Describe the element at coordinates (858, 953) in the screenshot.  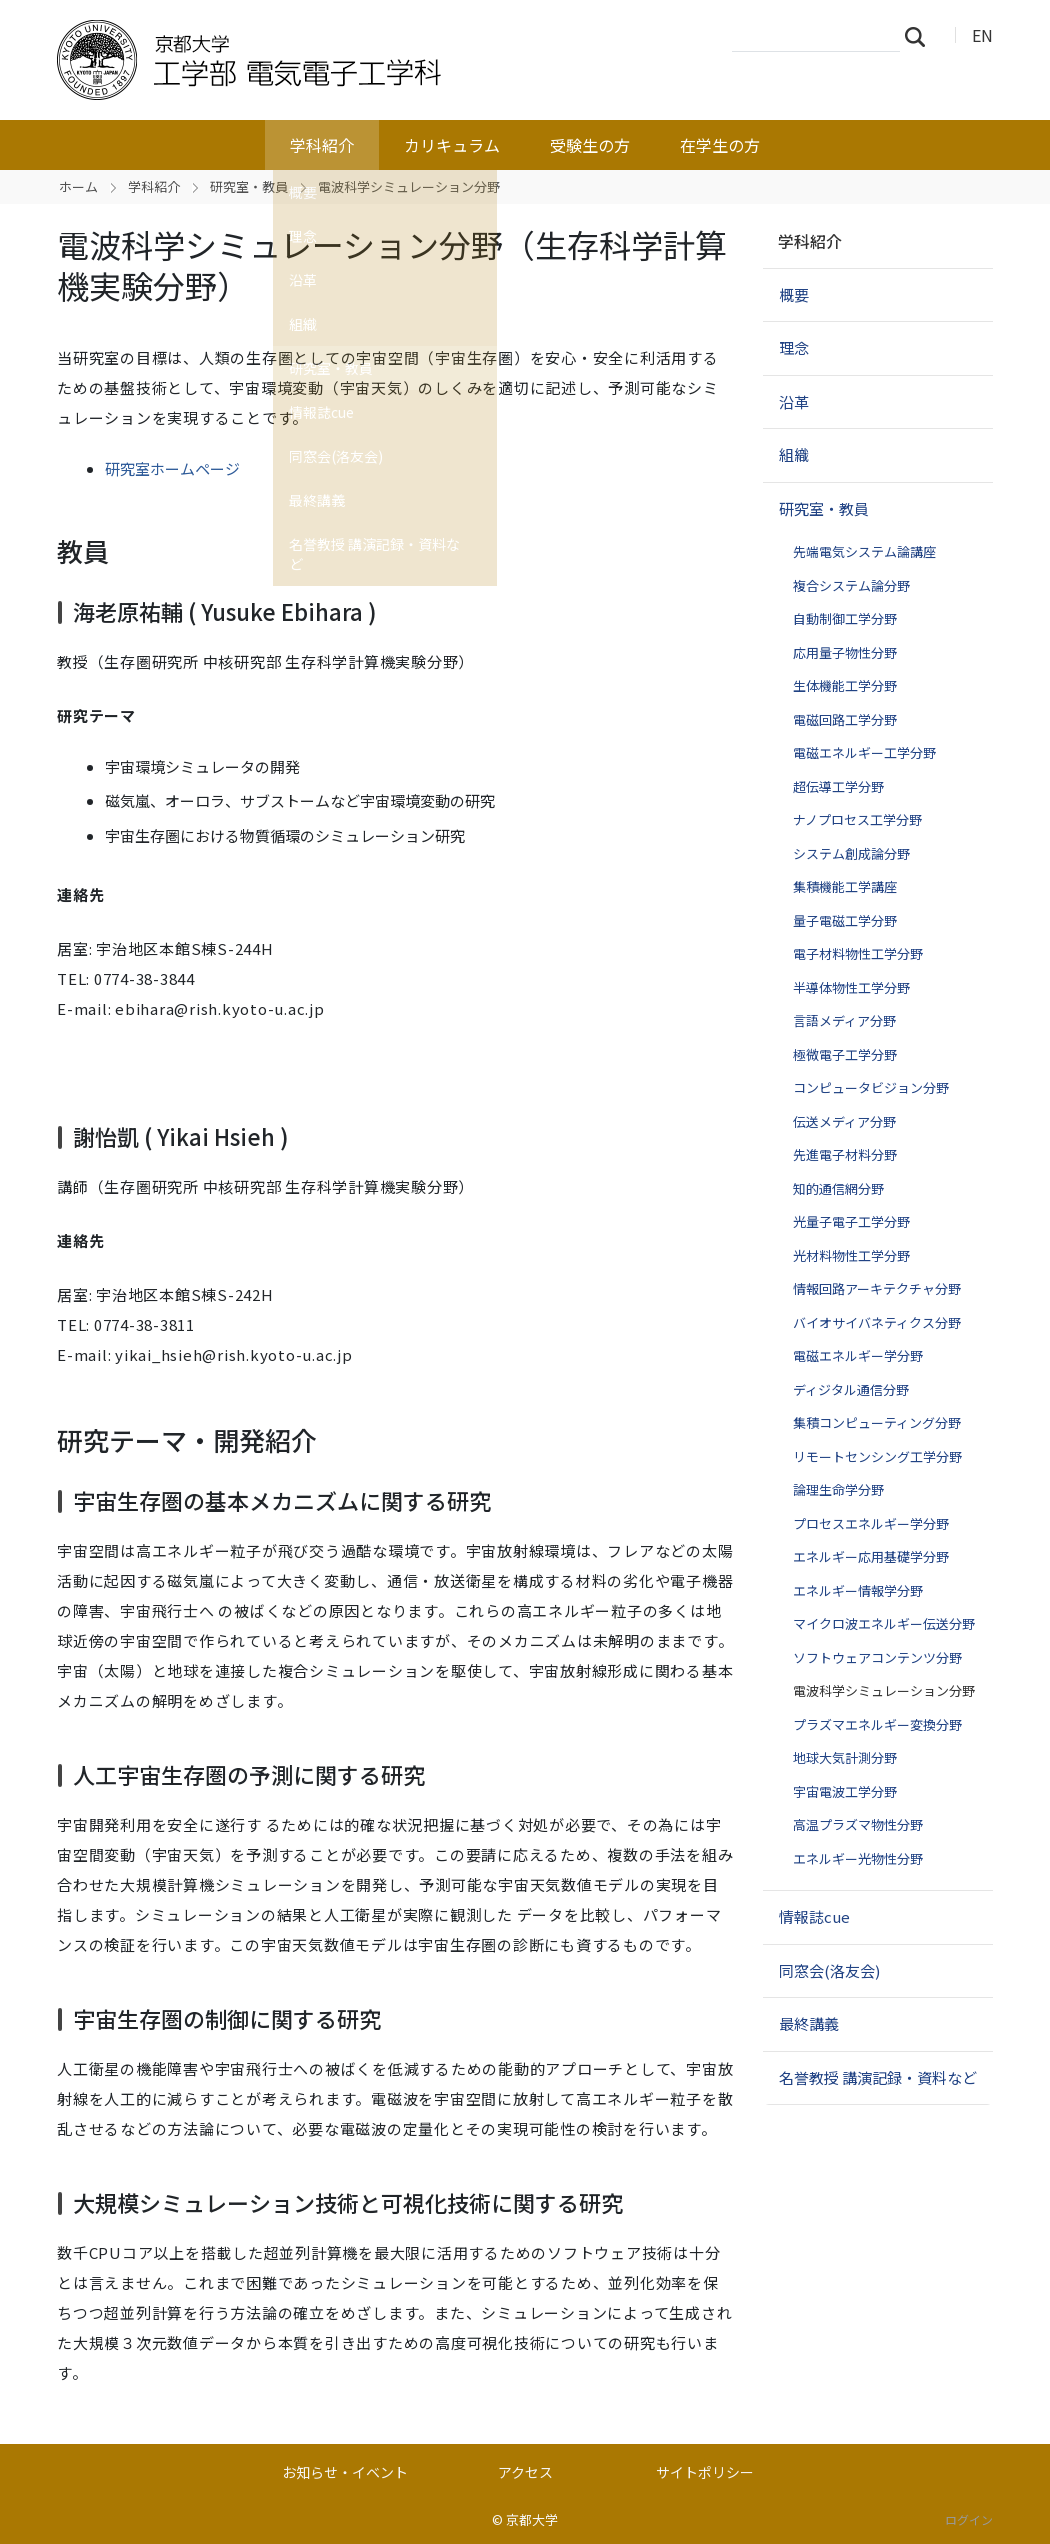
I see `電子材料物性工学分野` at that location.